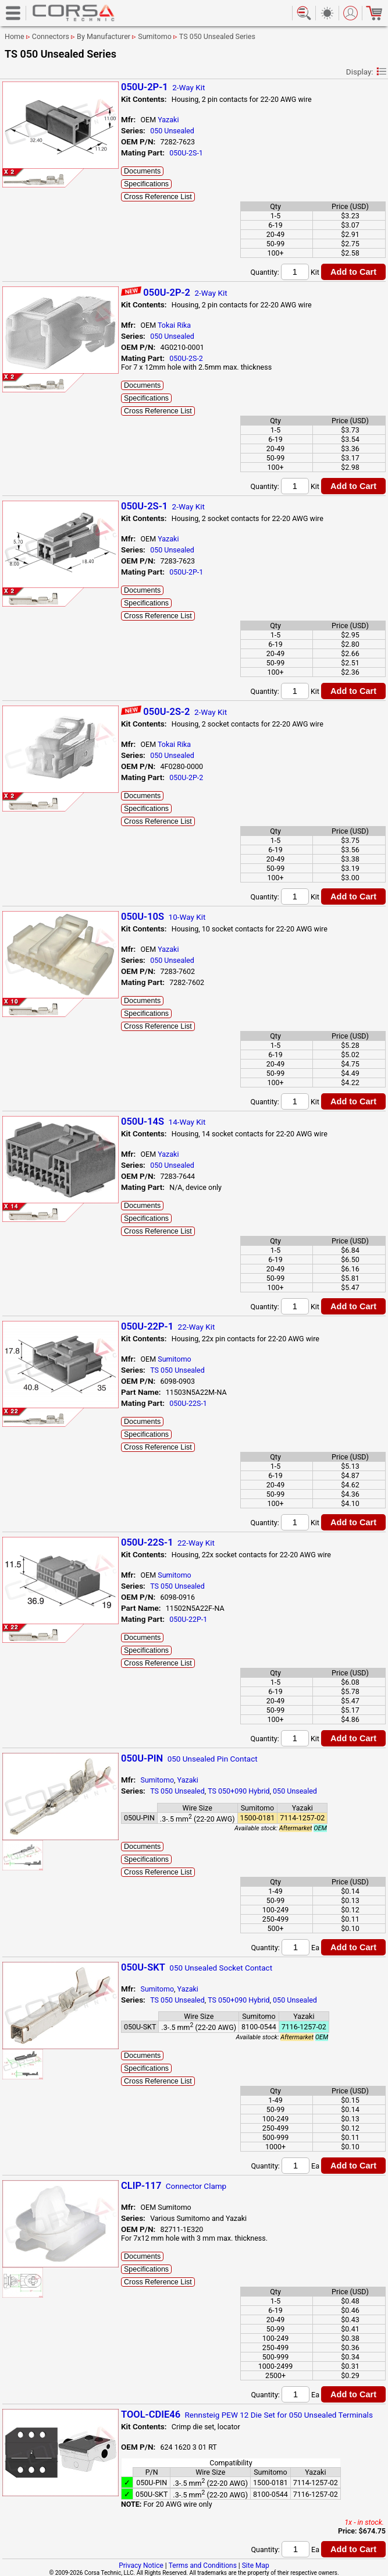 The image size is (388, 2576). I want to click on 050 Unsealed, so click(172, 130).